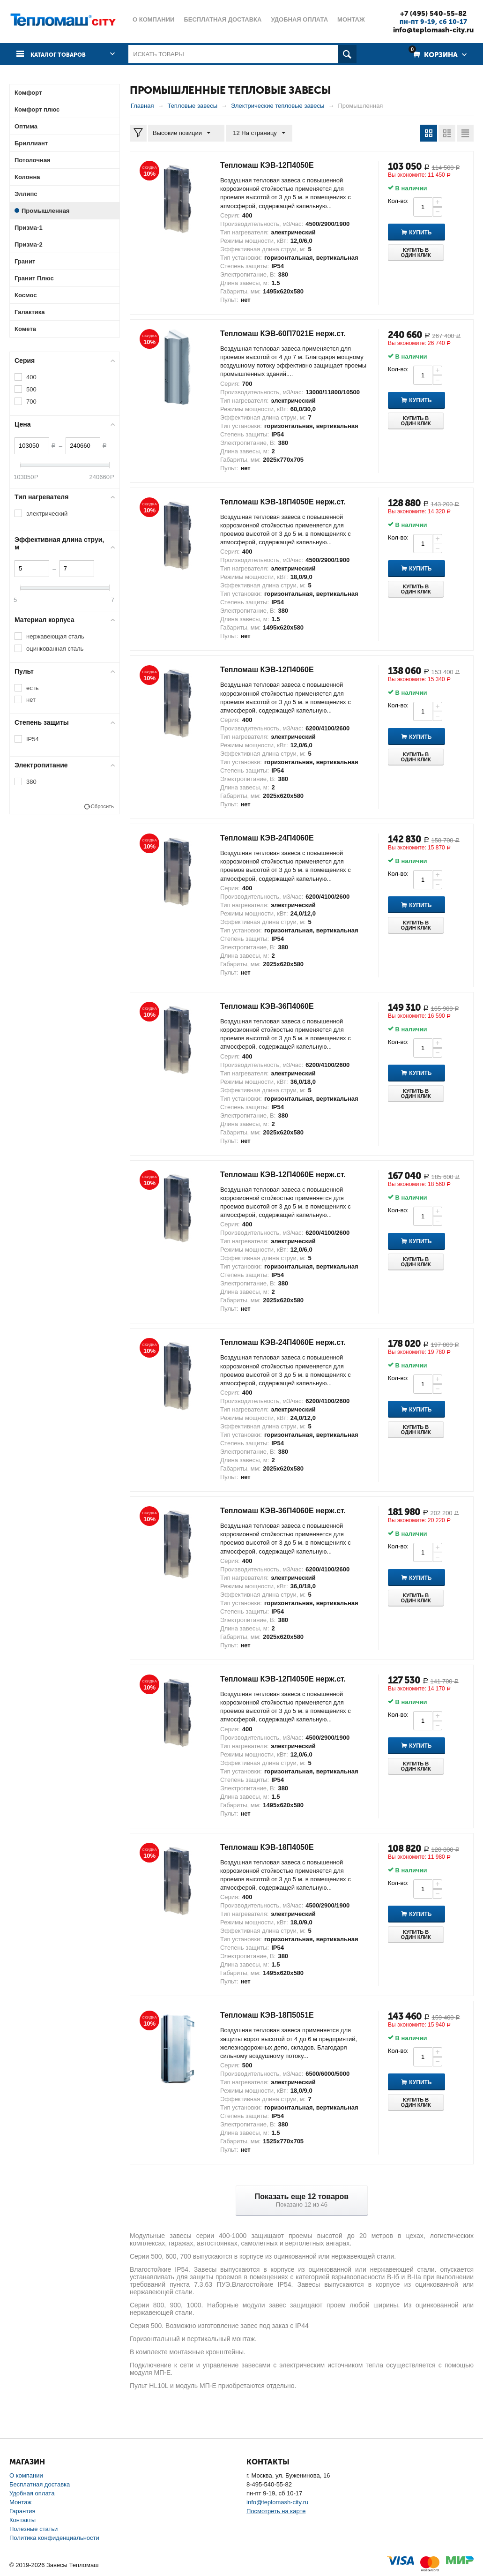 The height and width of the screenshot is (2576, 483). What do you see at coordinates (272, 1847) in the screenshot?
I see `Тепломаш КЭВ-18П4050Е` at bounding box center [272, 1847].